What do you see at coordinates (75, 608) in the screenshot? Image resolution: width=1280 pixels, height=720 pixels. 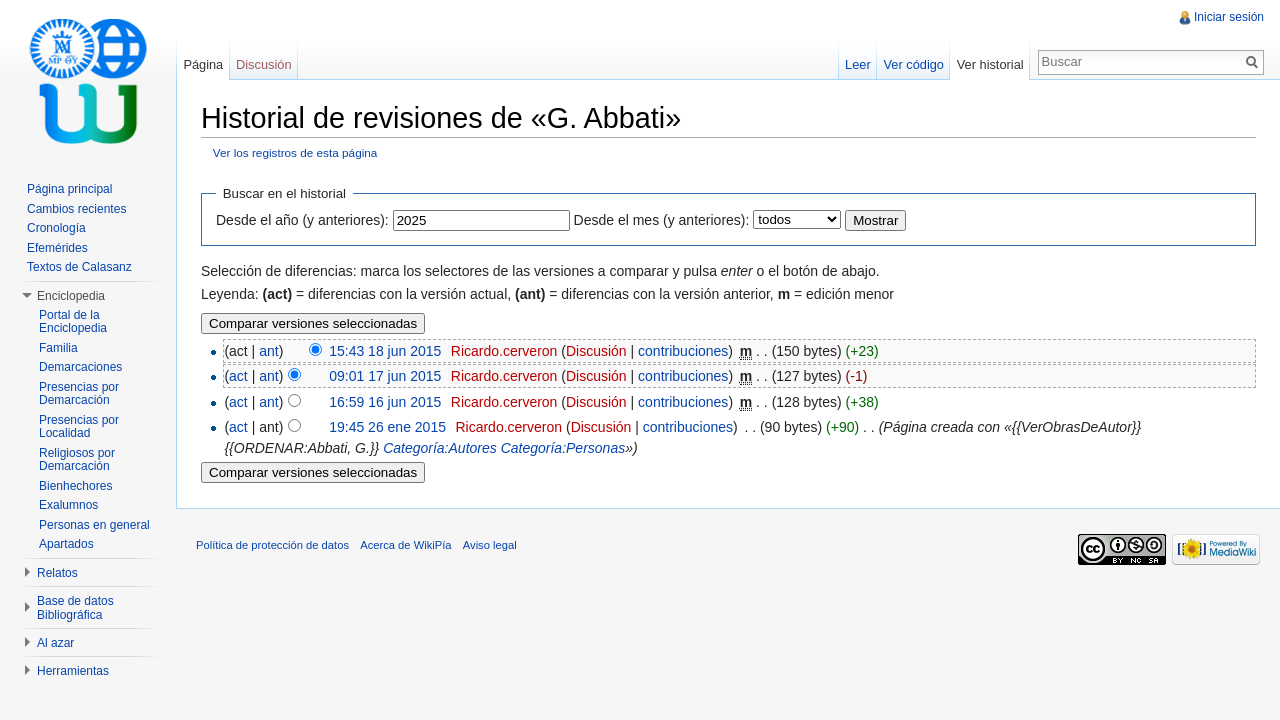 I see `Base de datos Bibliográfica [button]` at bounding box center [75, 608].